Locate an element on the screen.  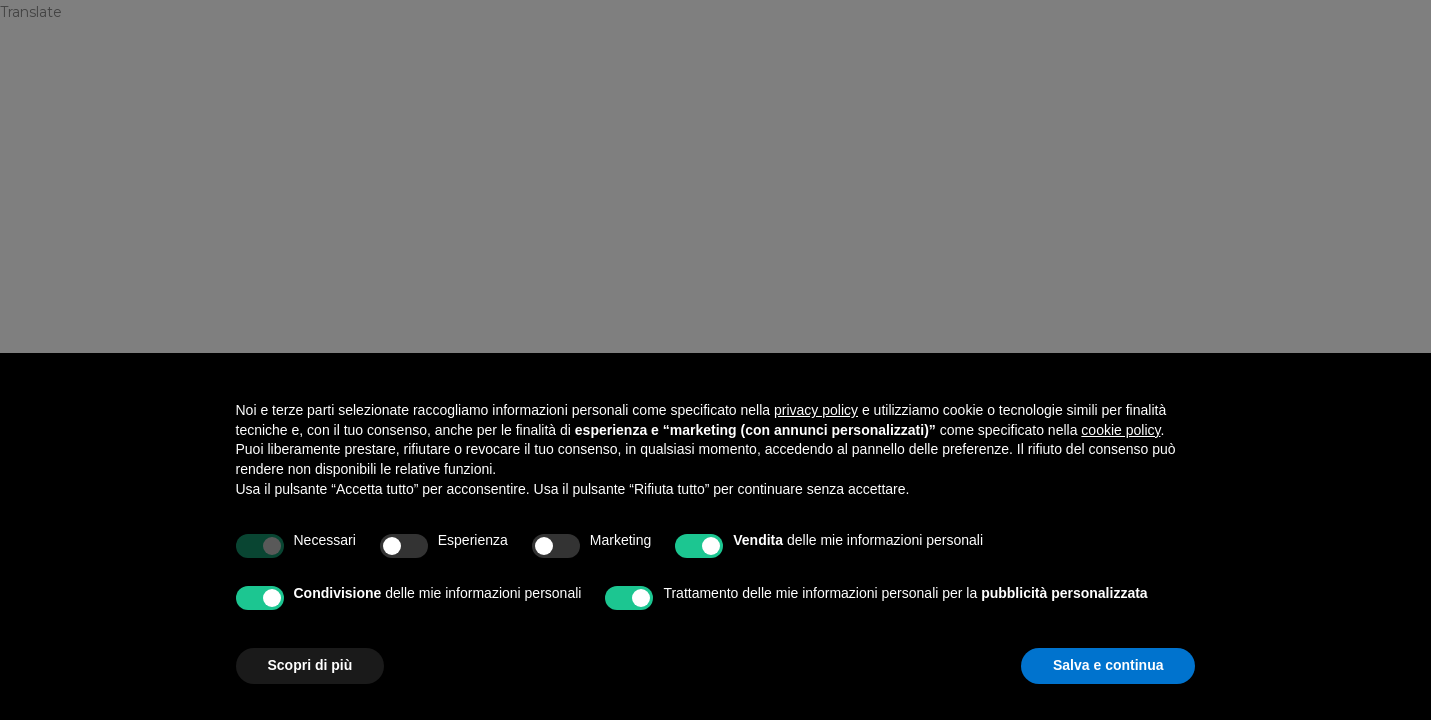
Scopri di più [button] is located at coordinates (310, 665).